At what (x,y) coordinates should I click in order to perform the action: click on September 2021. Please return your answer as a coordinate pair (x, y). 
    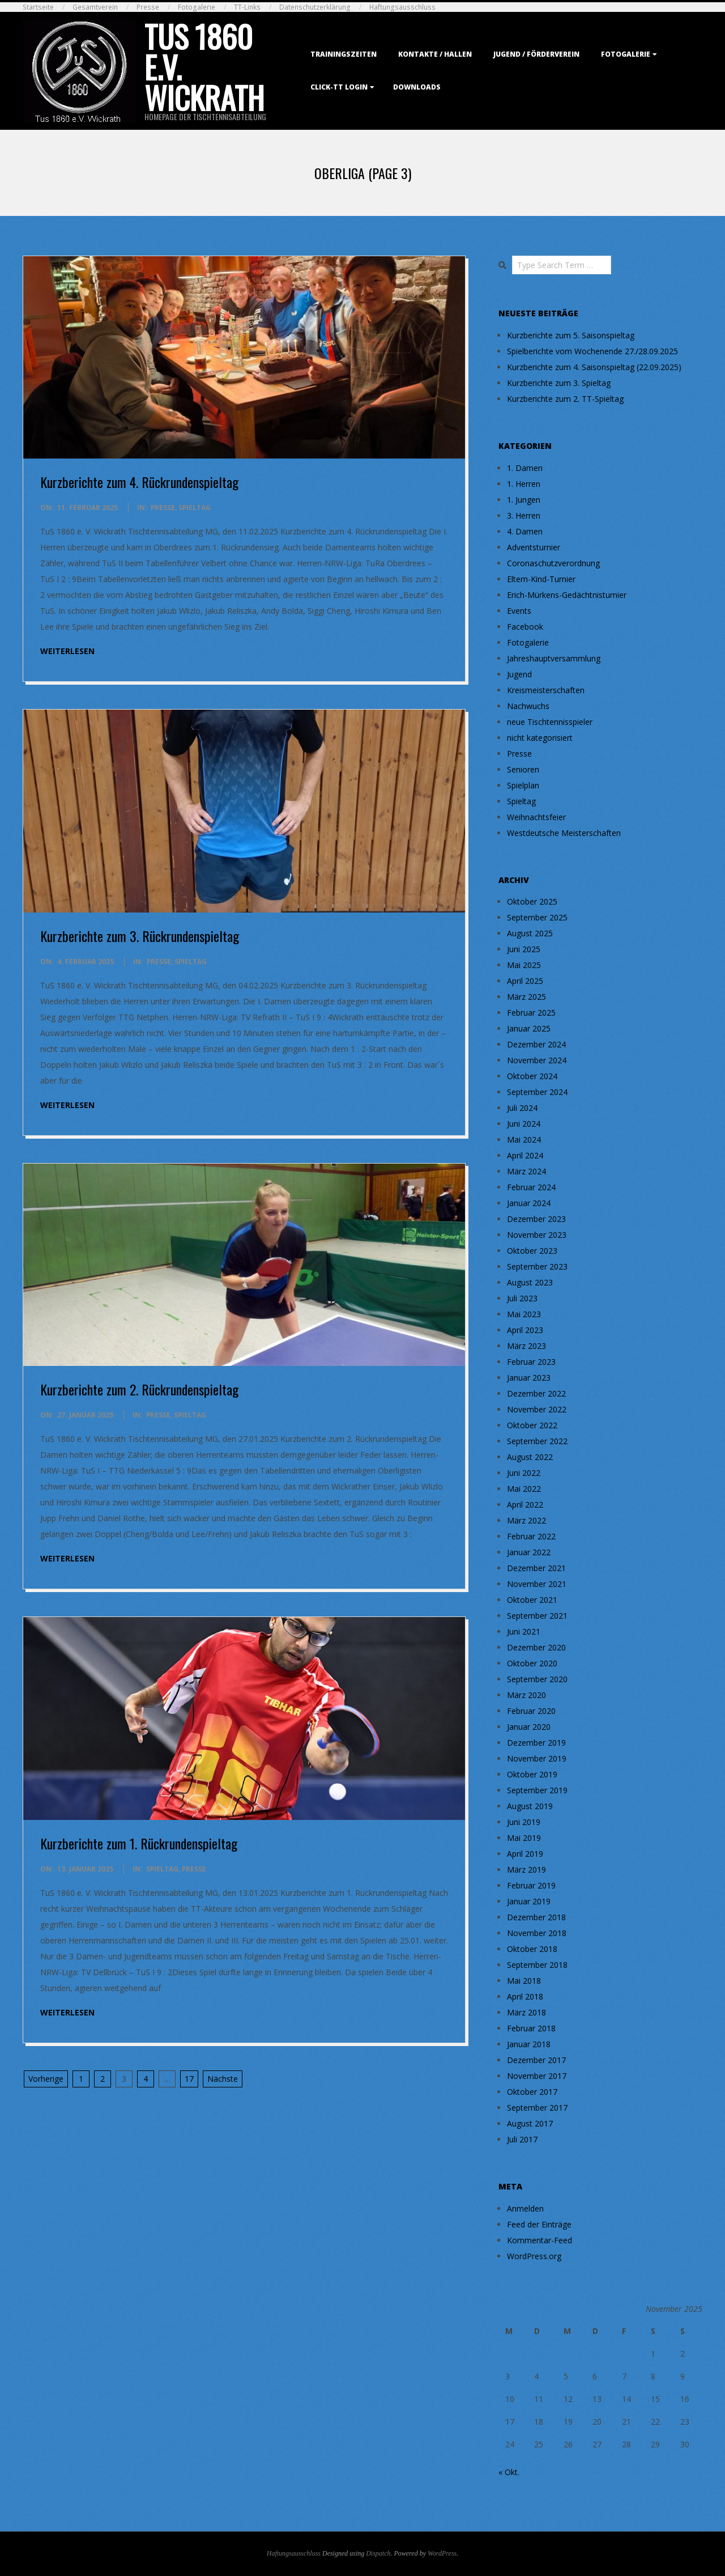
    Looking at the image, I should click on (537, 1615).